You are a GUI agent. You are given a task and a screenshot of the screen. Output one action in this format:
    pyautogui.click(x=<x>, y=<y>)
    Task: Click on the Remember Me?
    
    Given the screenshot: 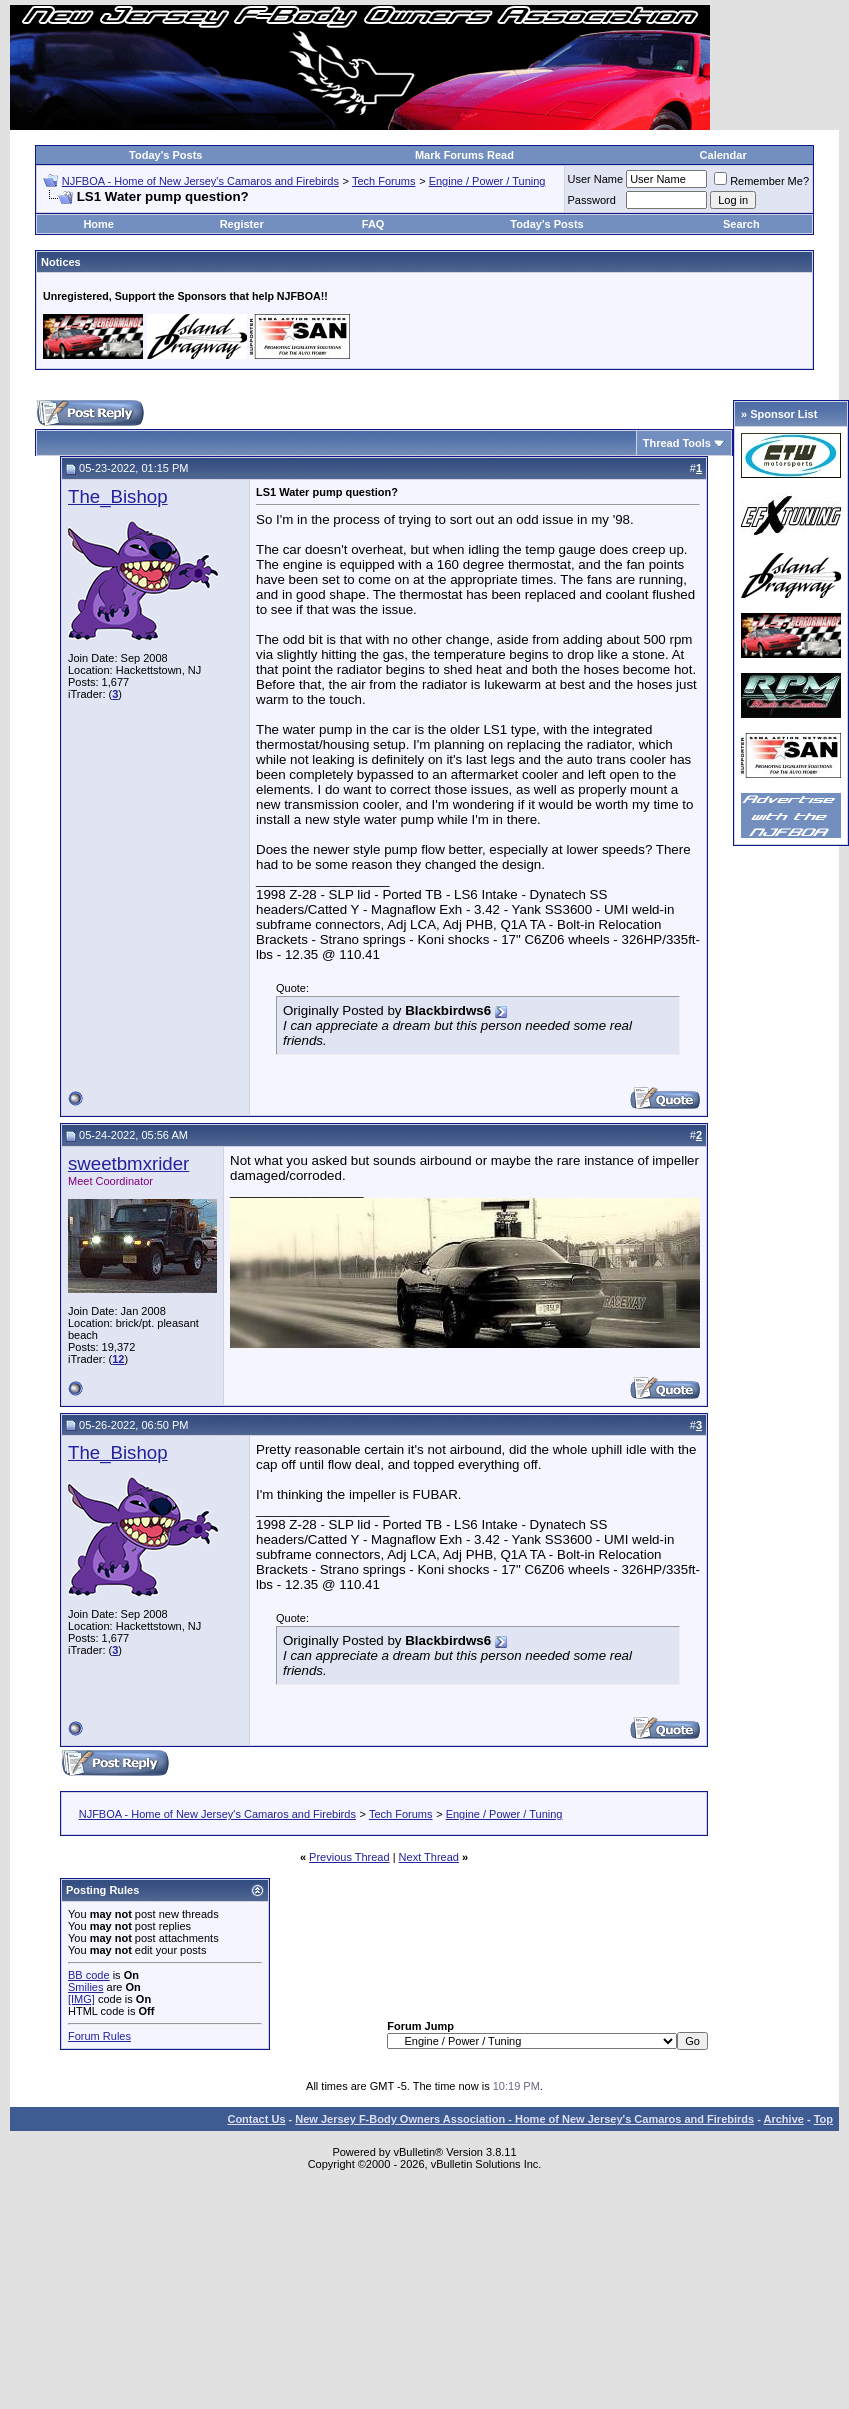 What is the action you would take?
    pyautogui.click(x=761, y=181)
    